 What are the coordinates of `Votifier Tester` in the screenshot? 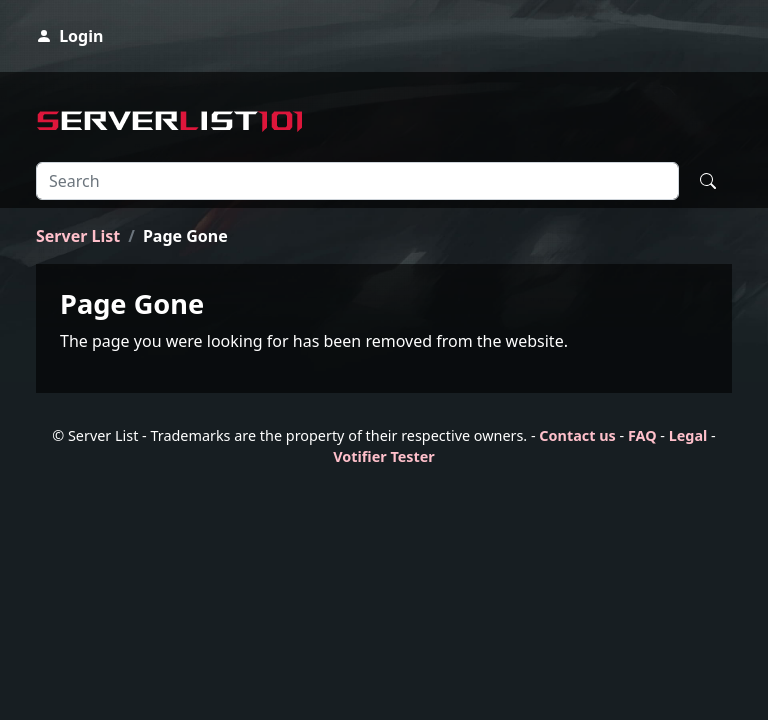 It's located at (384, 456).